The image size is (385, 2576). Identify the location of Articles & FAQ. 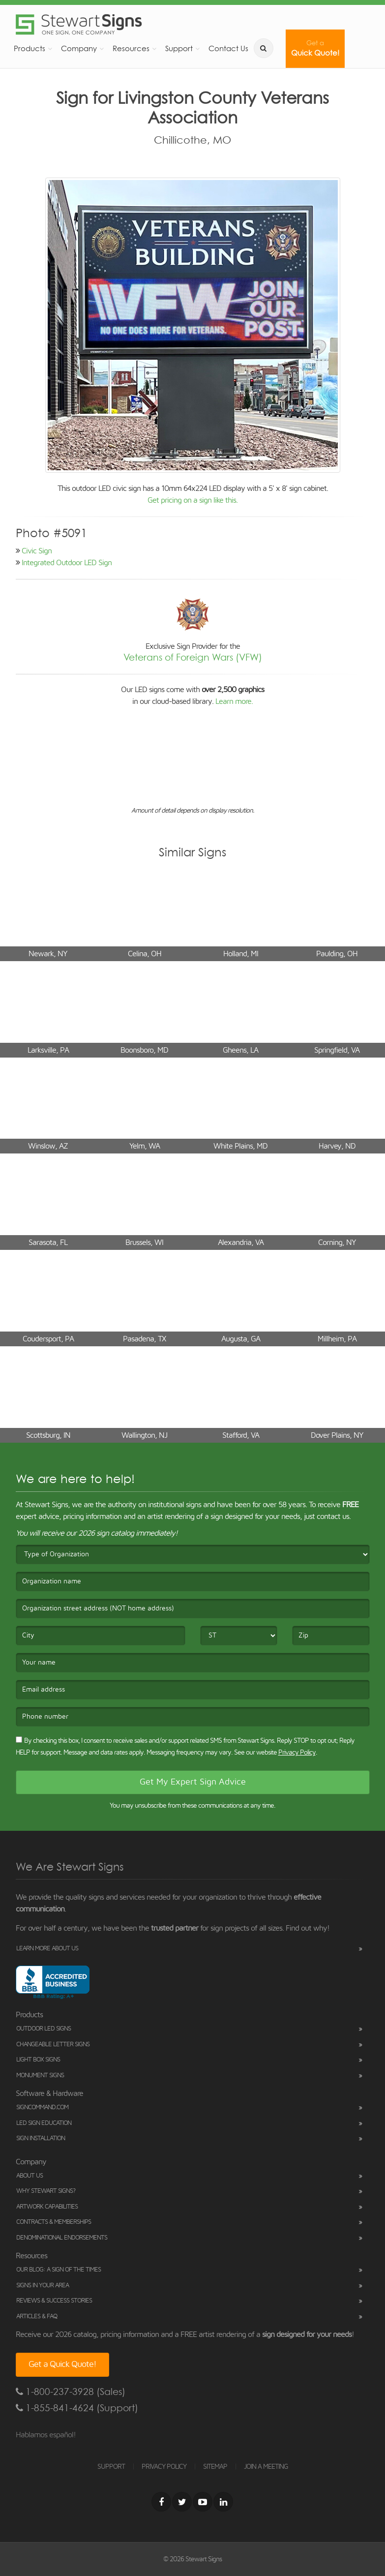
(36, 2316).